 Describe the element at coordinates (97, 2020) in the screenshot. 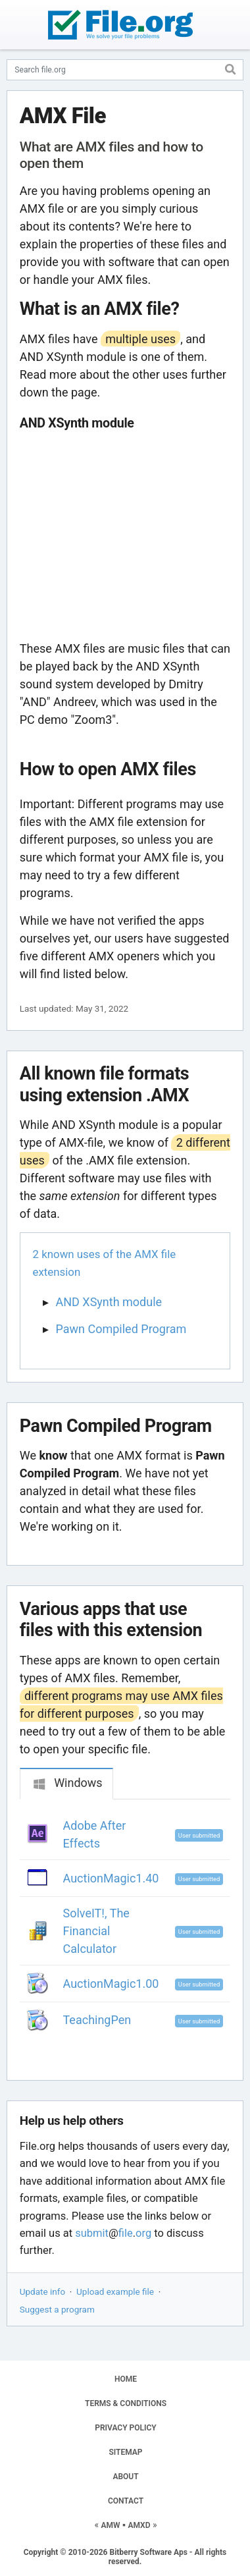

I see `TeachingPen` at that location.